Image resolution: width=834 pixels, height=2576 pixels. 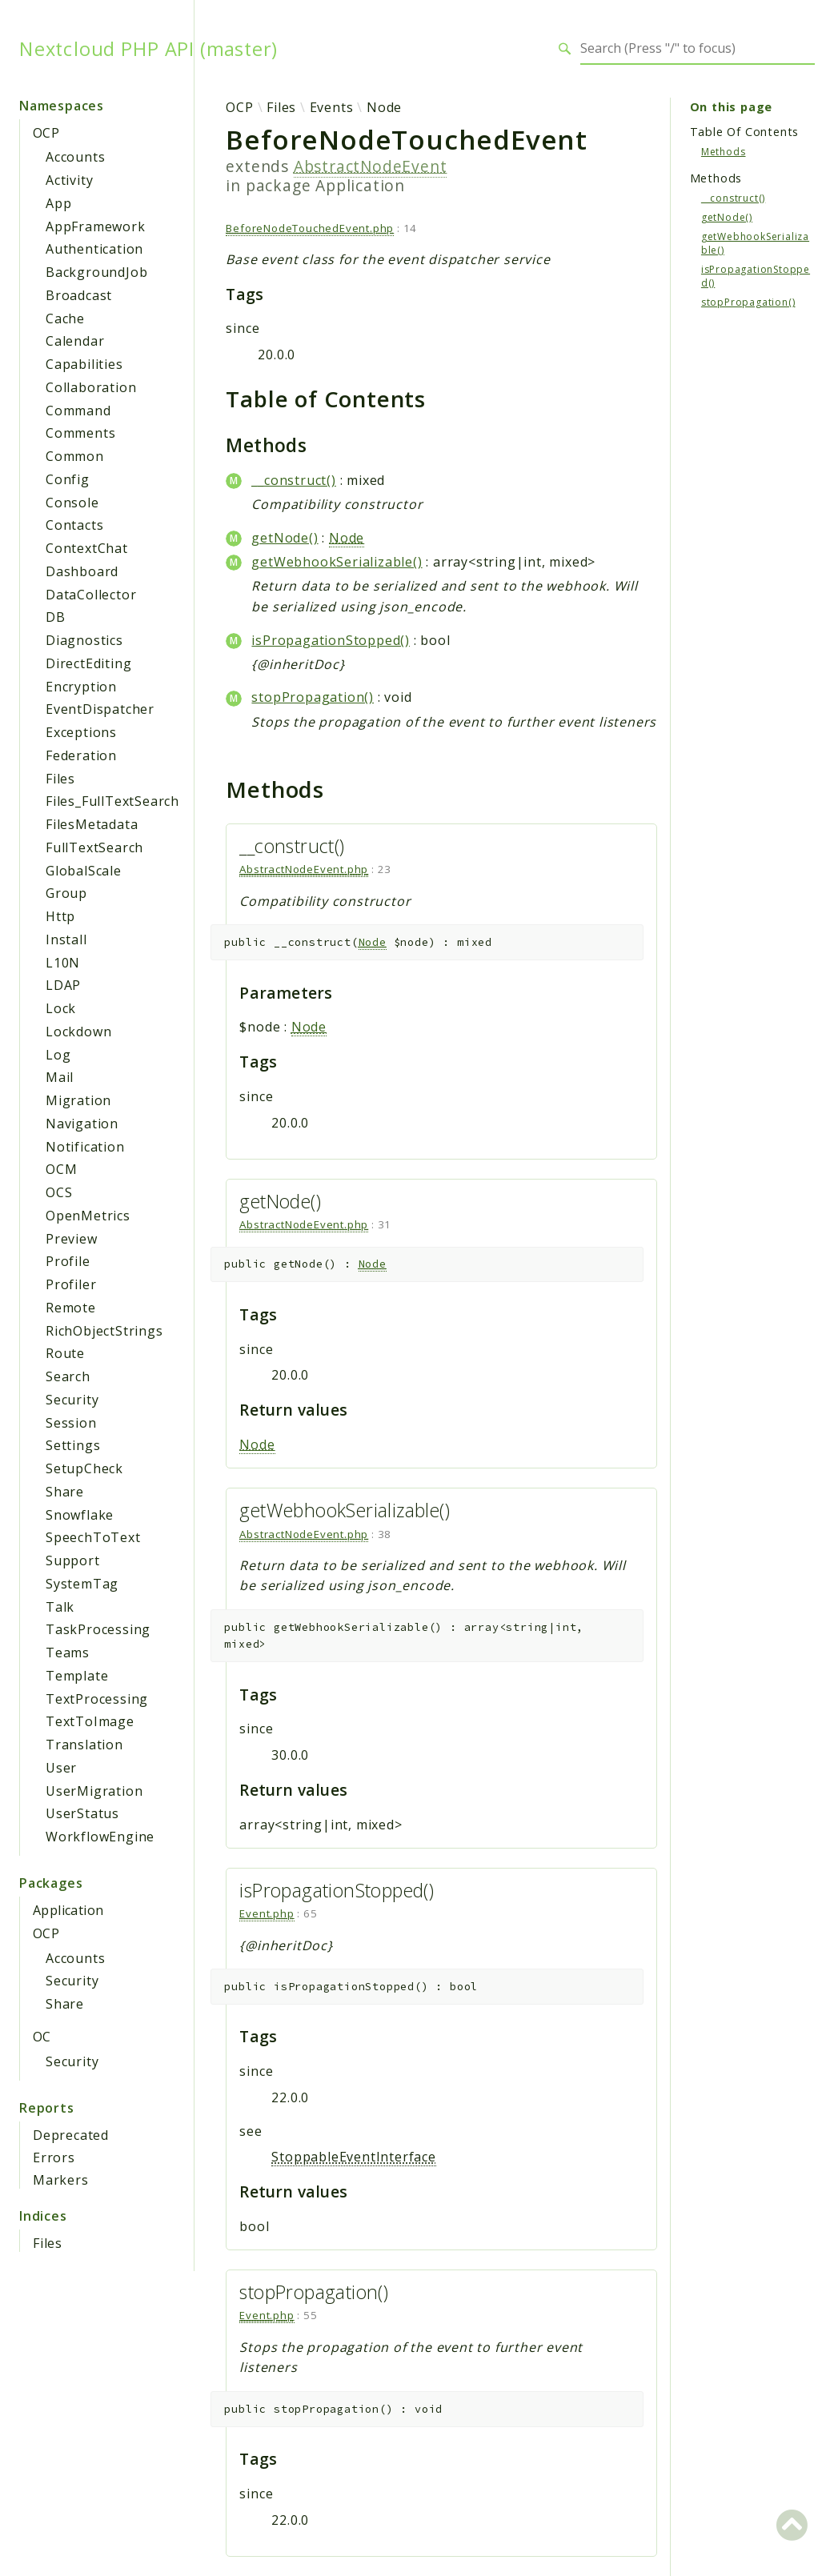 I want to click on Files, so click(x=60, y=778).